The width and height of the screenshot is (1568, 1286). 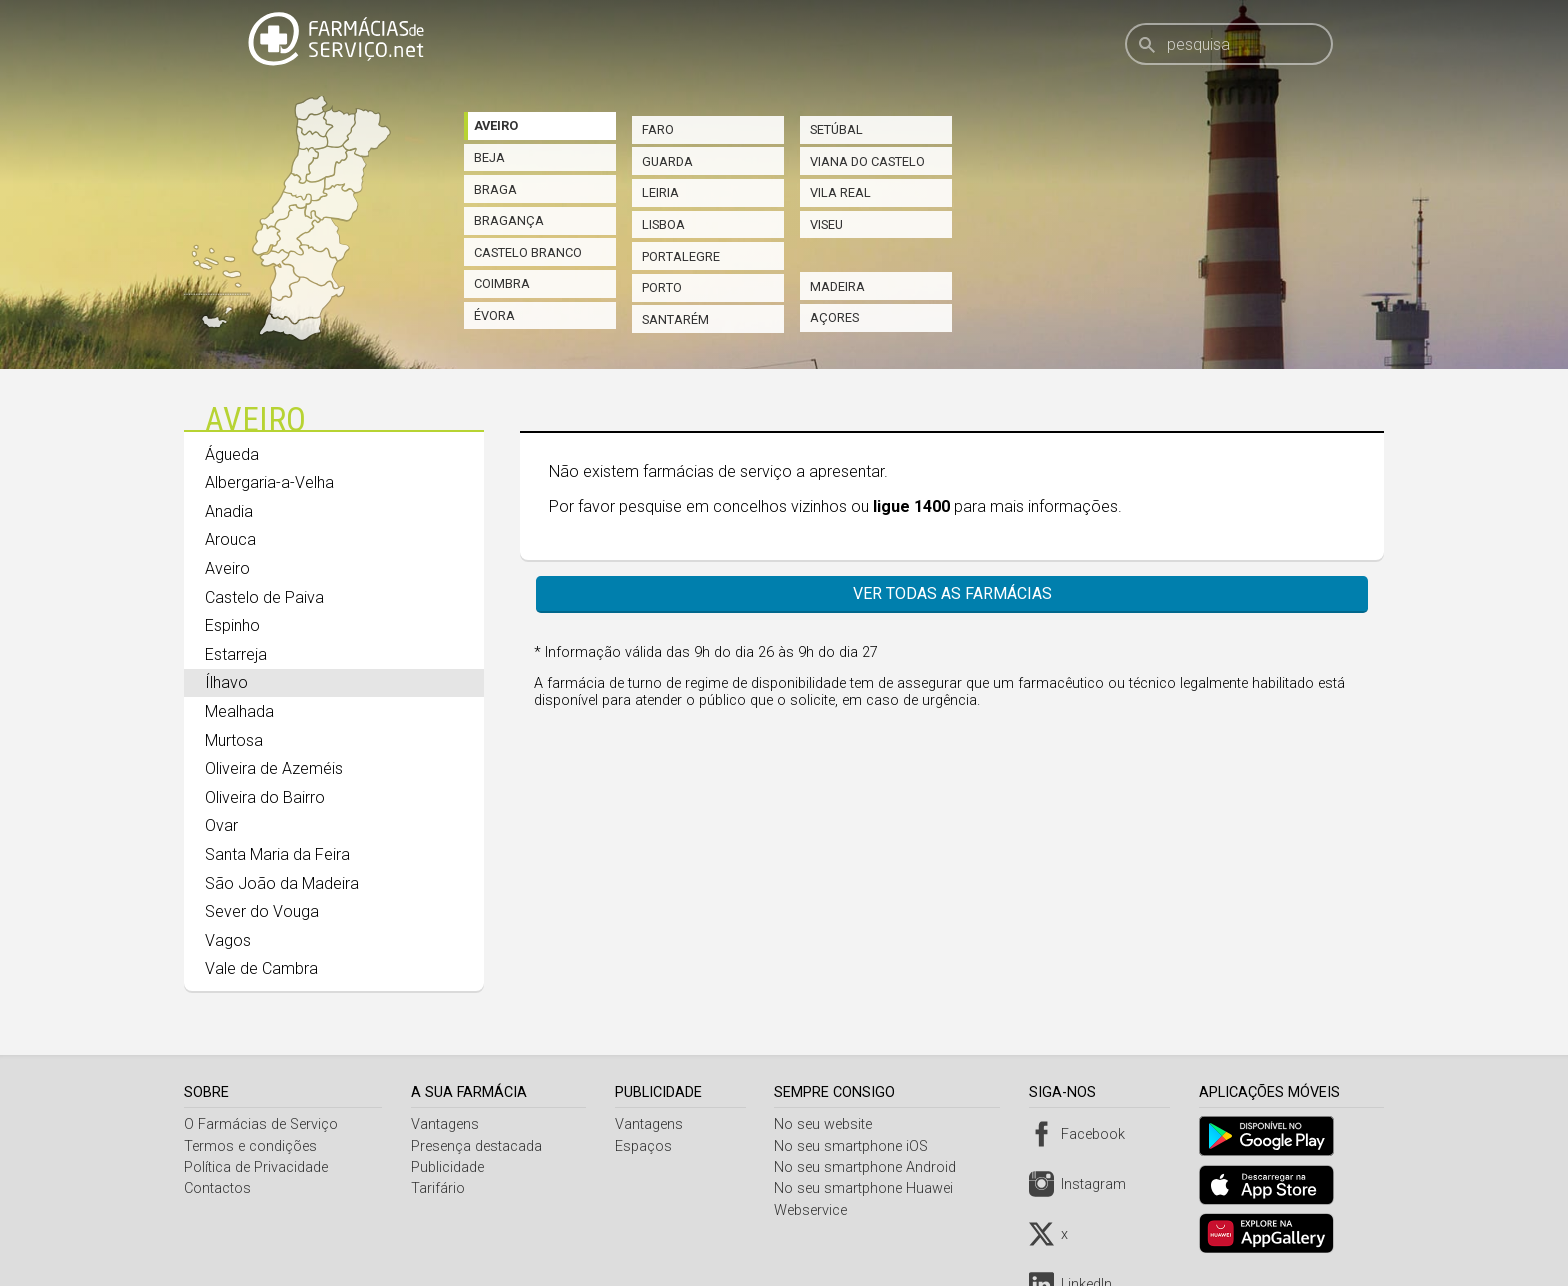 I want to click on Lisboa, so click(x=663, y=224).